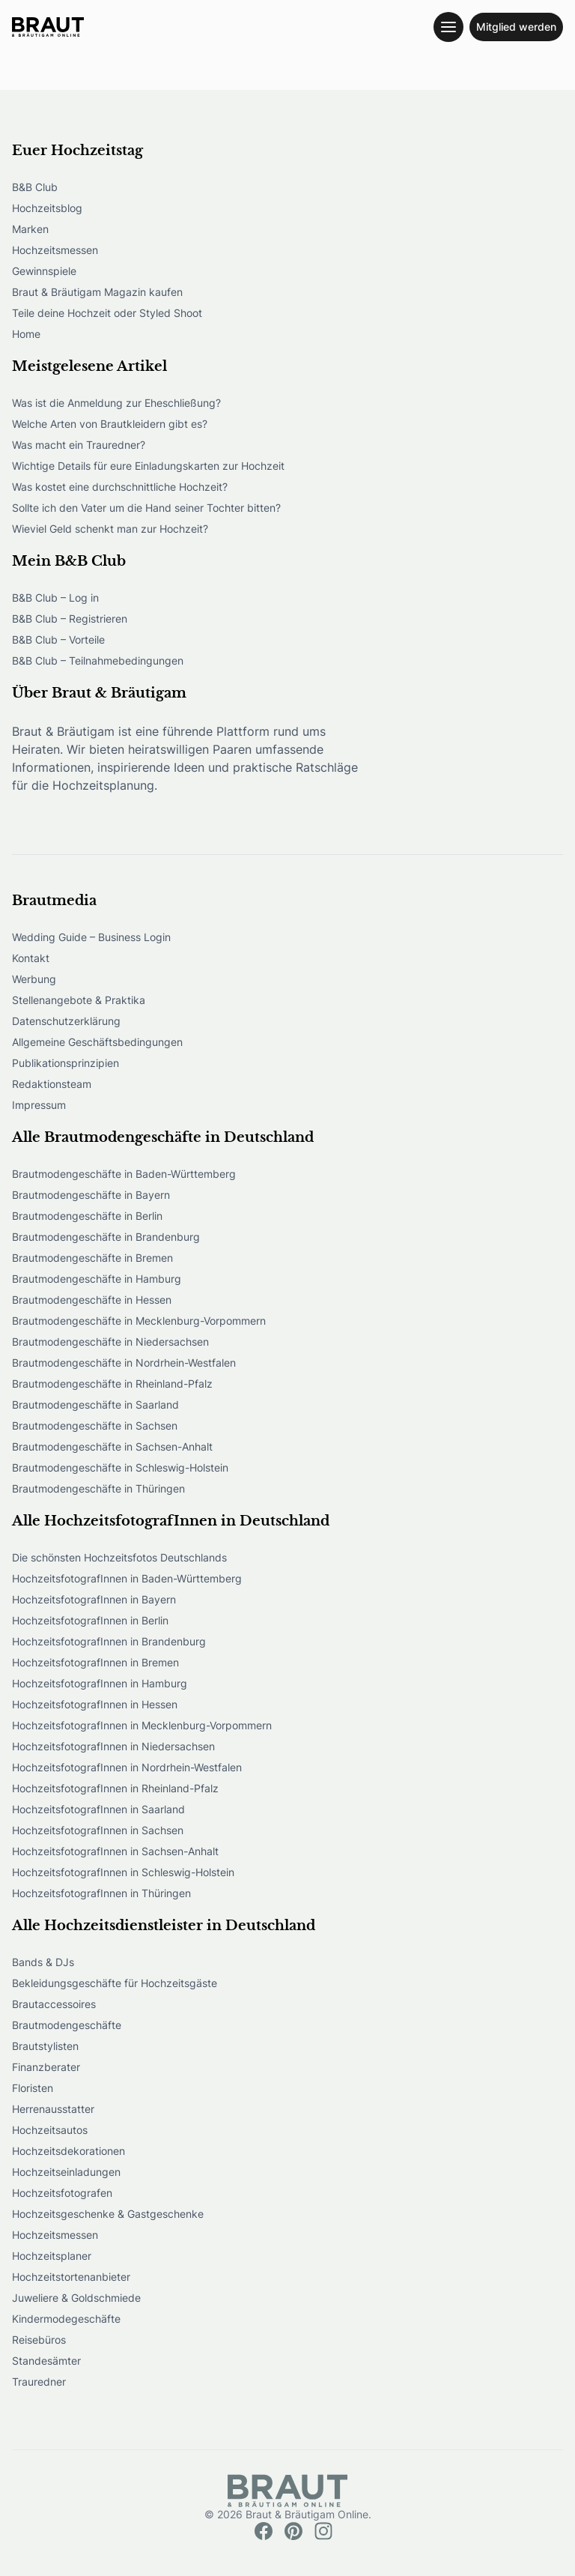  I want to click on Wieviel Geld schenkt man zur Hochzeit?, so click(110, 528).